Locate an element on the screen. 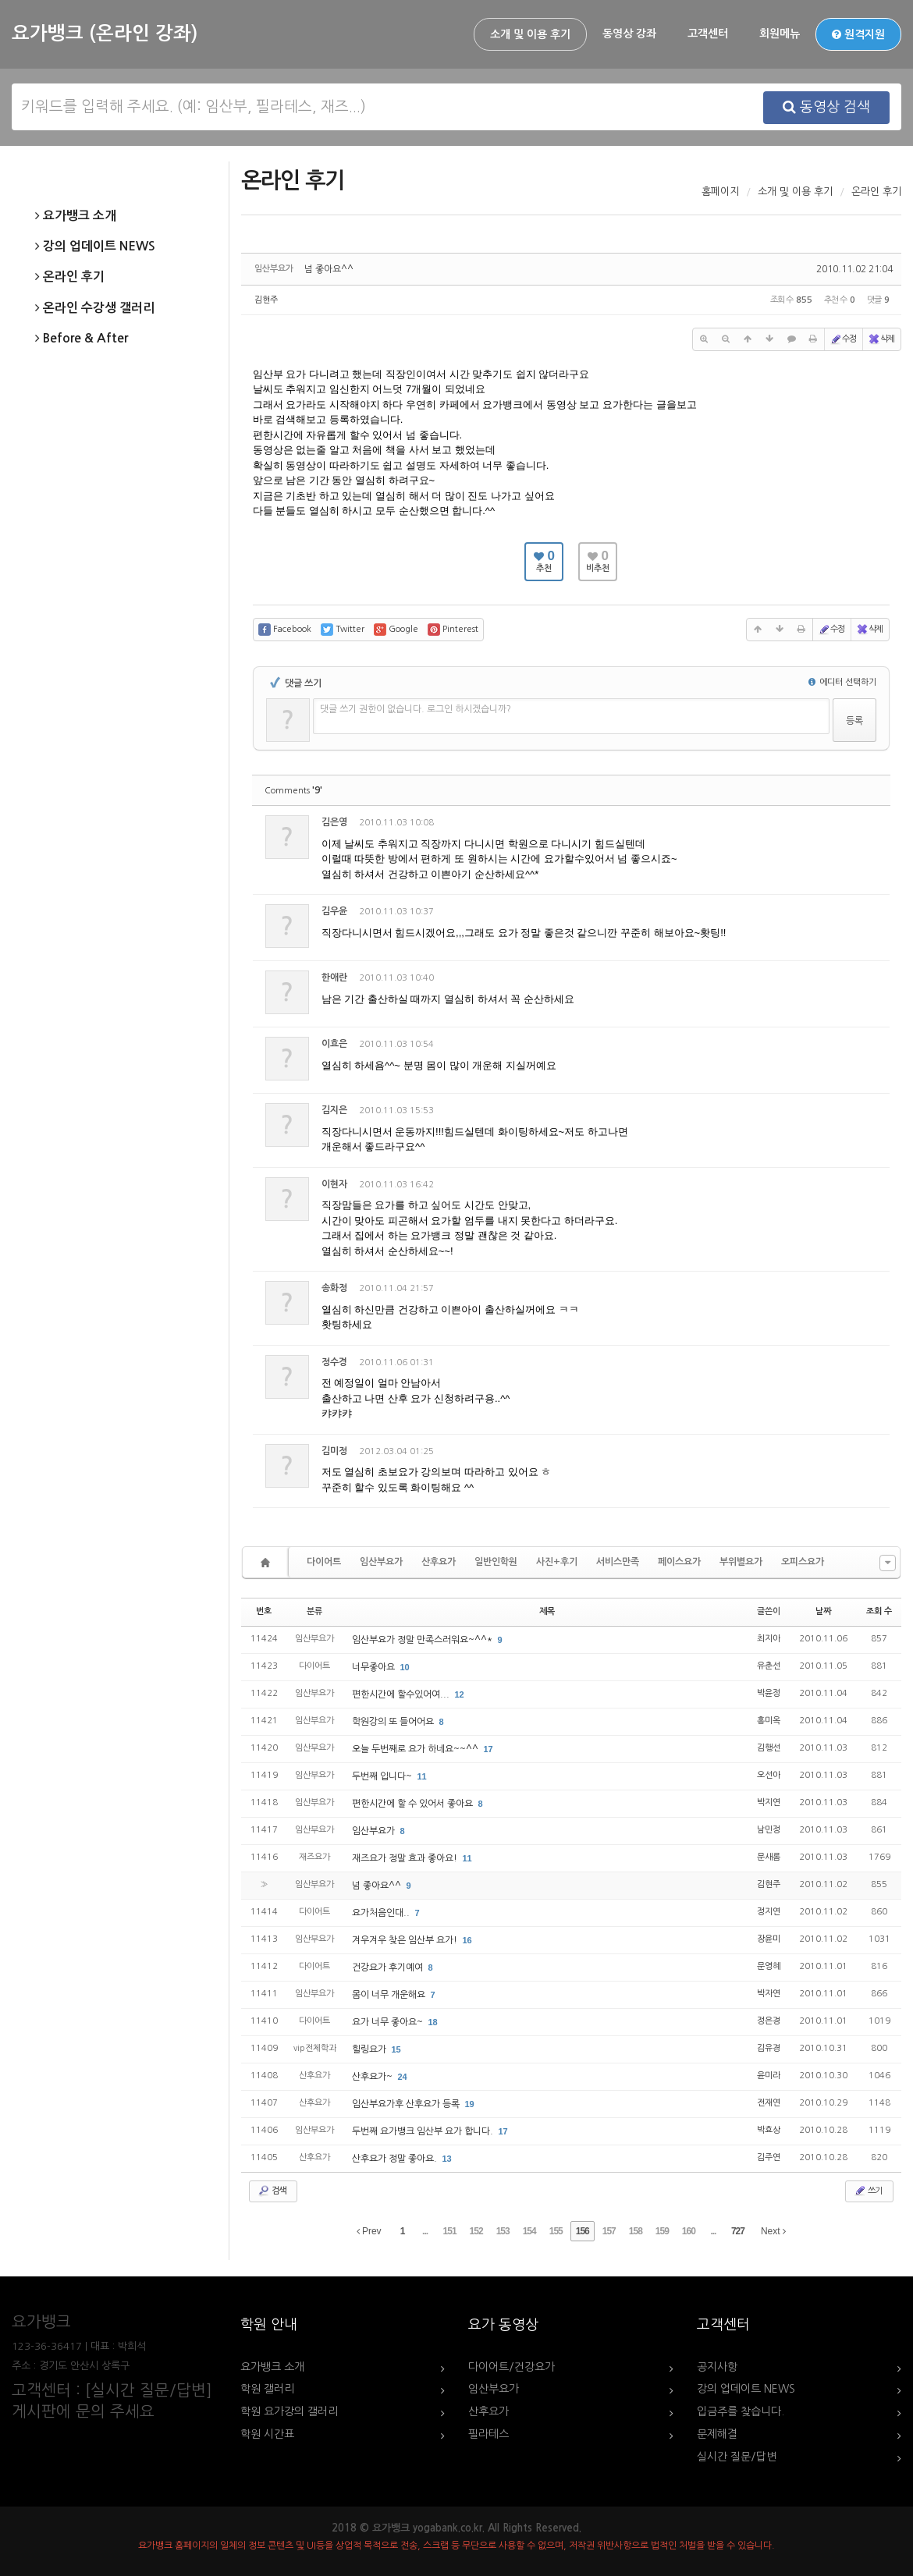 This screenshot has height=2576, width=913. 힐링요가 is located at coordinates (370, 2049).